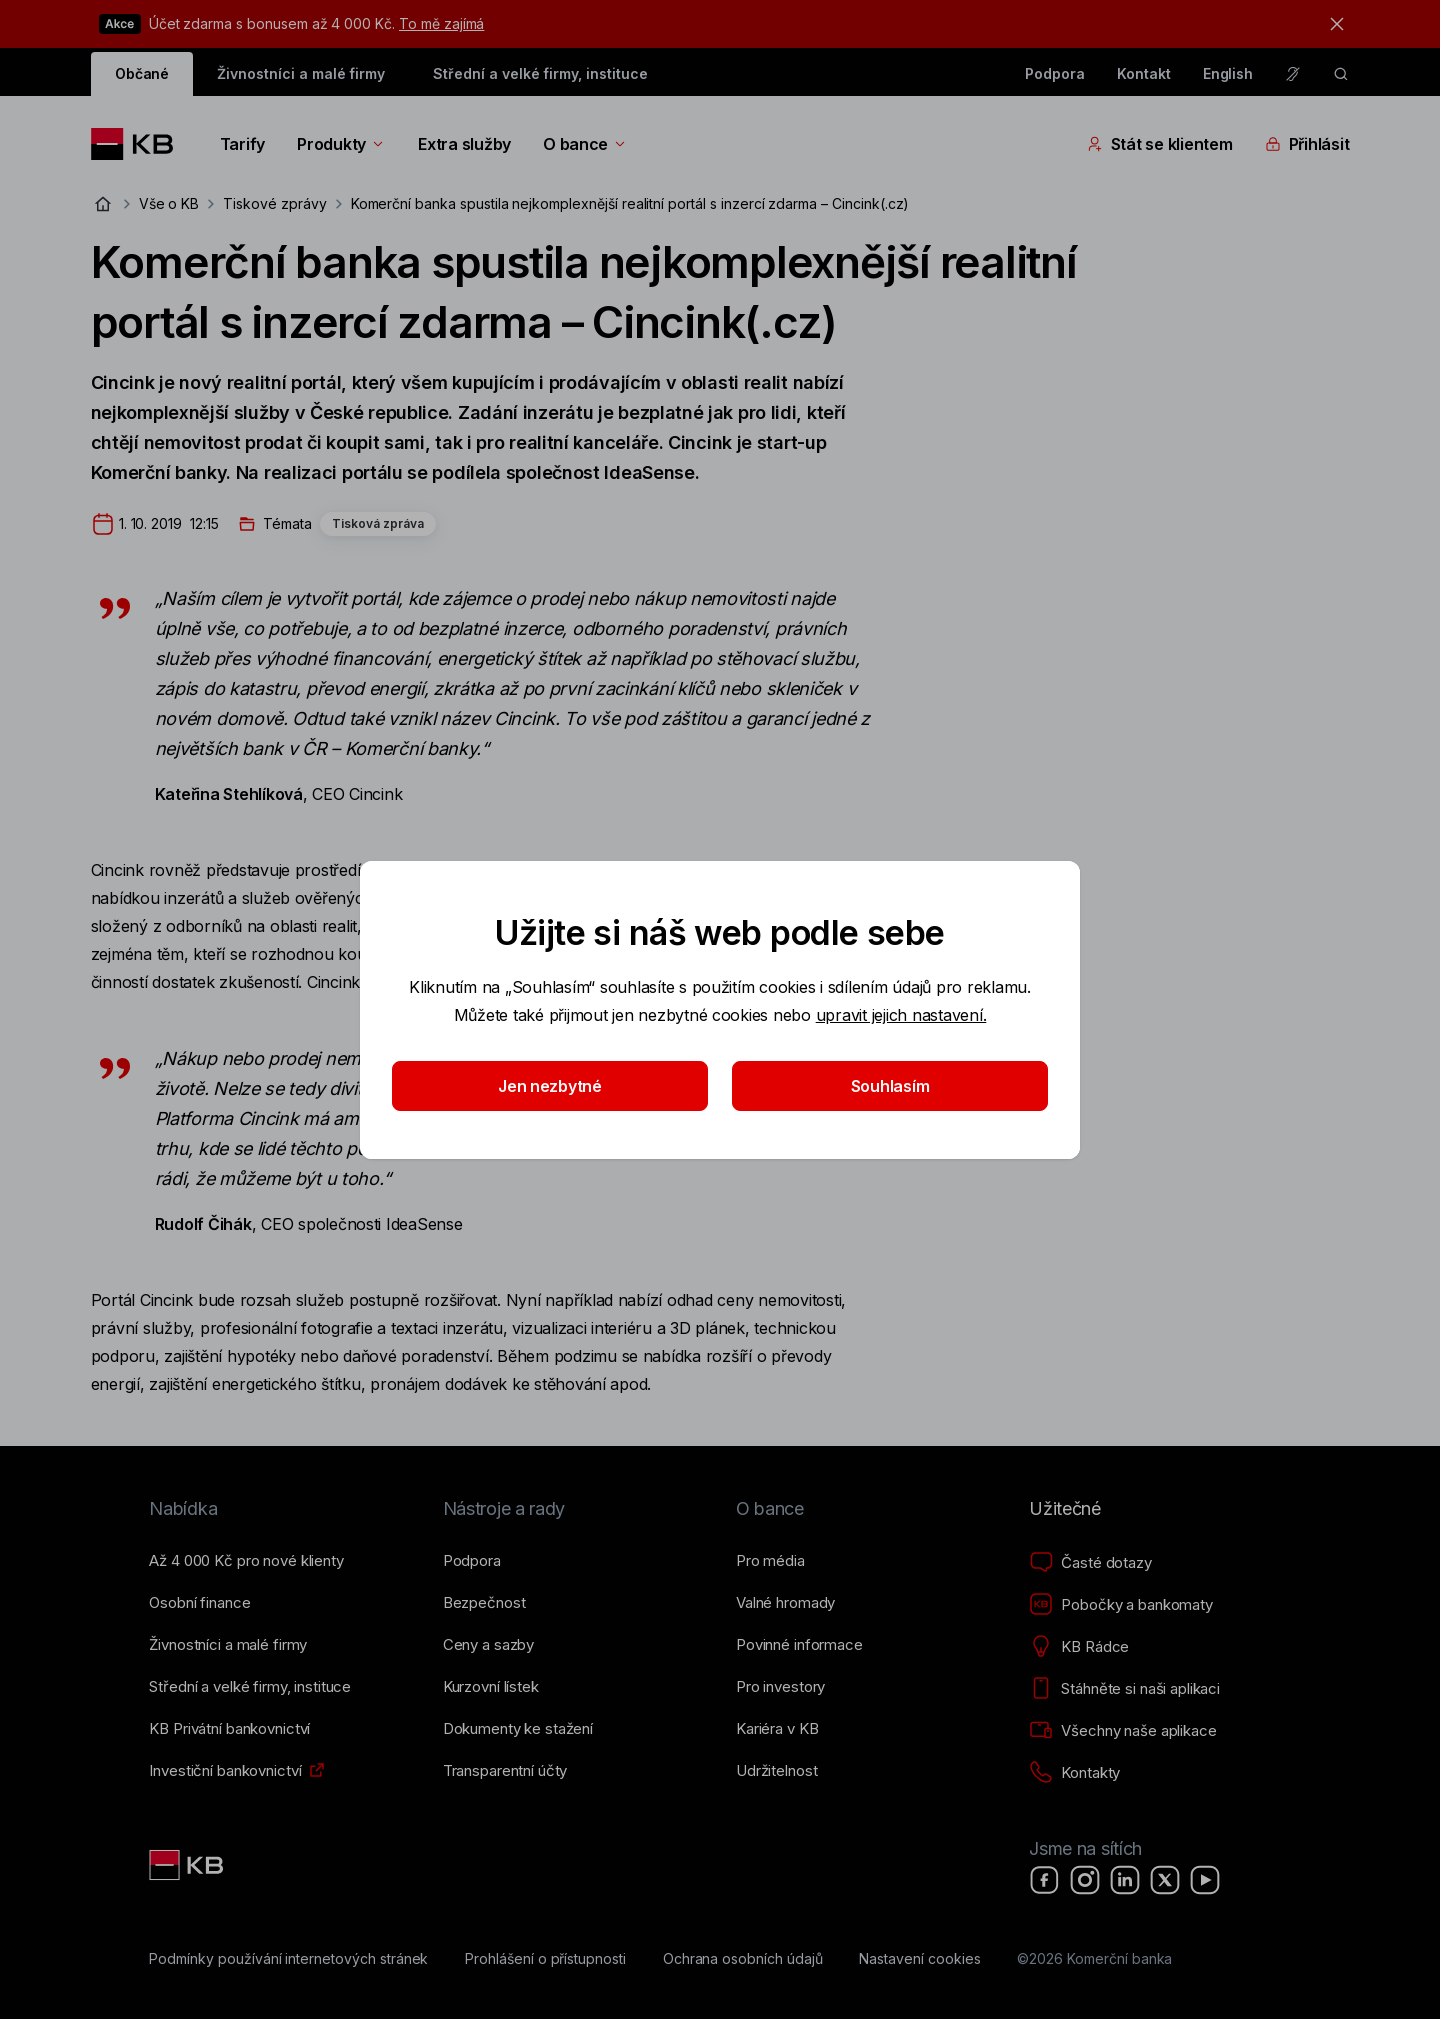 The width and height of the screenshot is (1440, 2019). What do you see at coordinates (890, 1086) in the screenshot?
I see `Souhlasím` at bounding box center [890, 1086].